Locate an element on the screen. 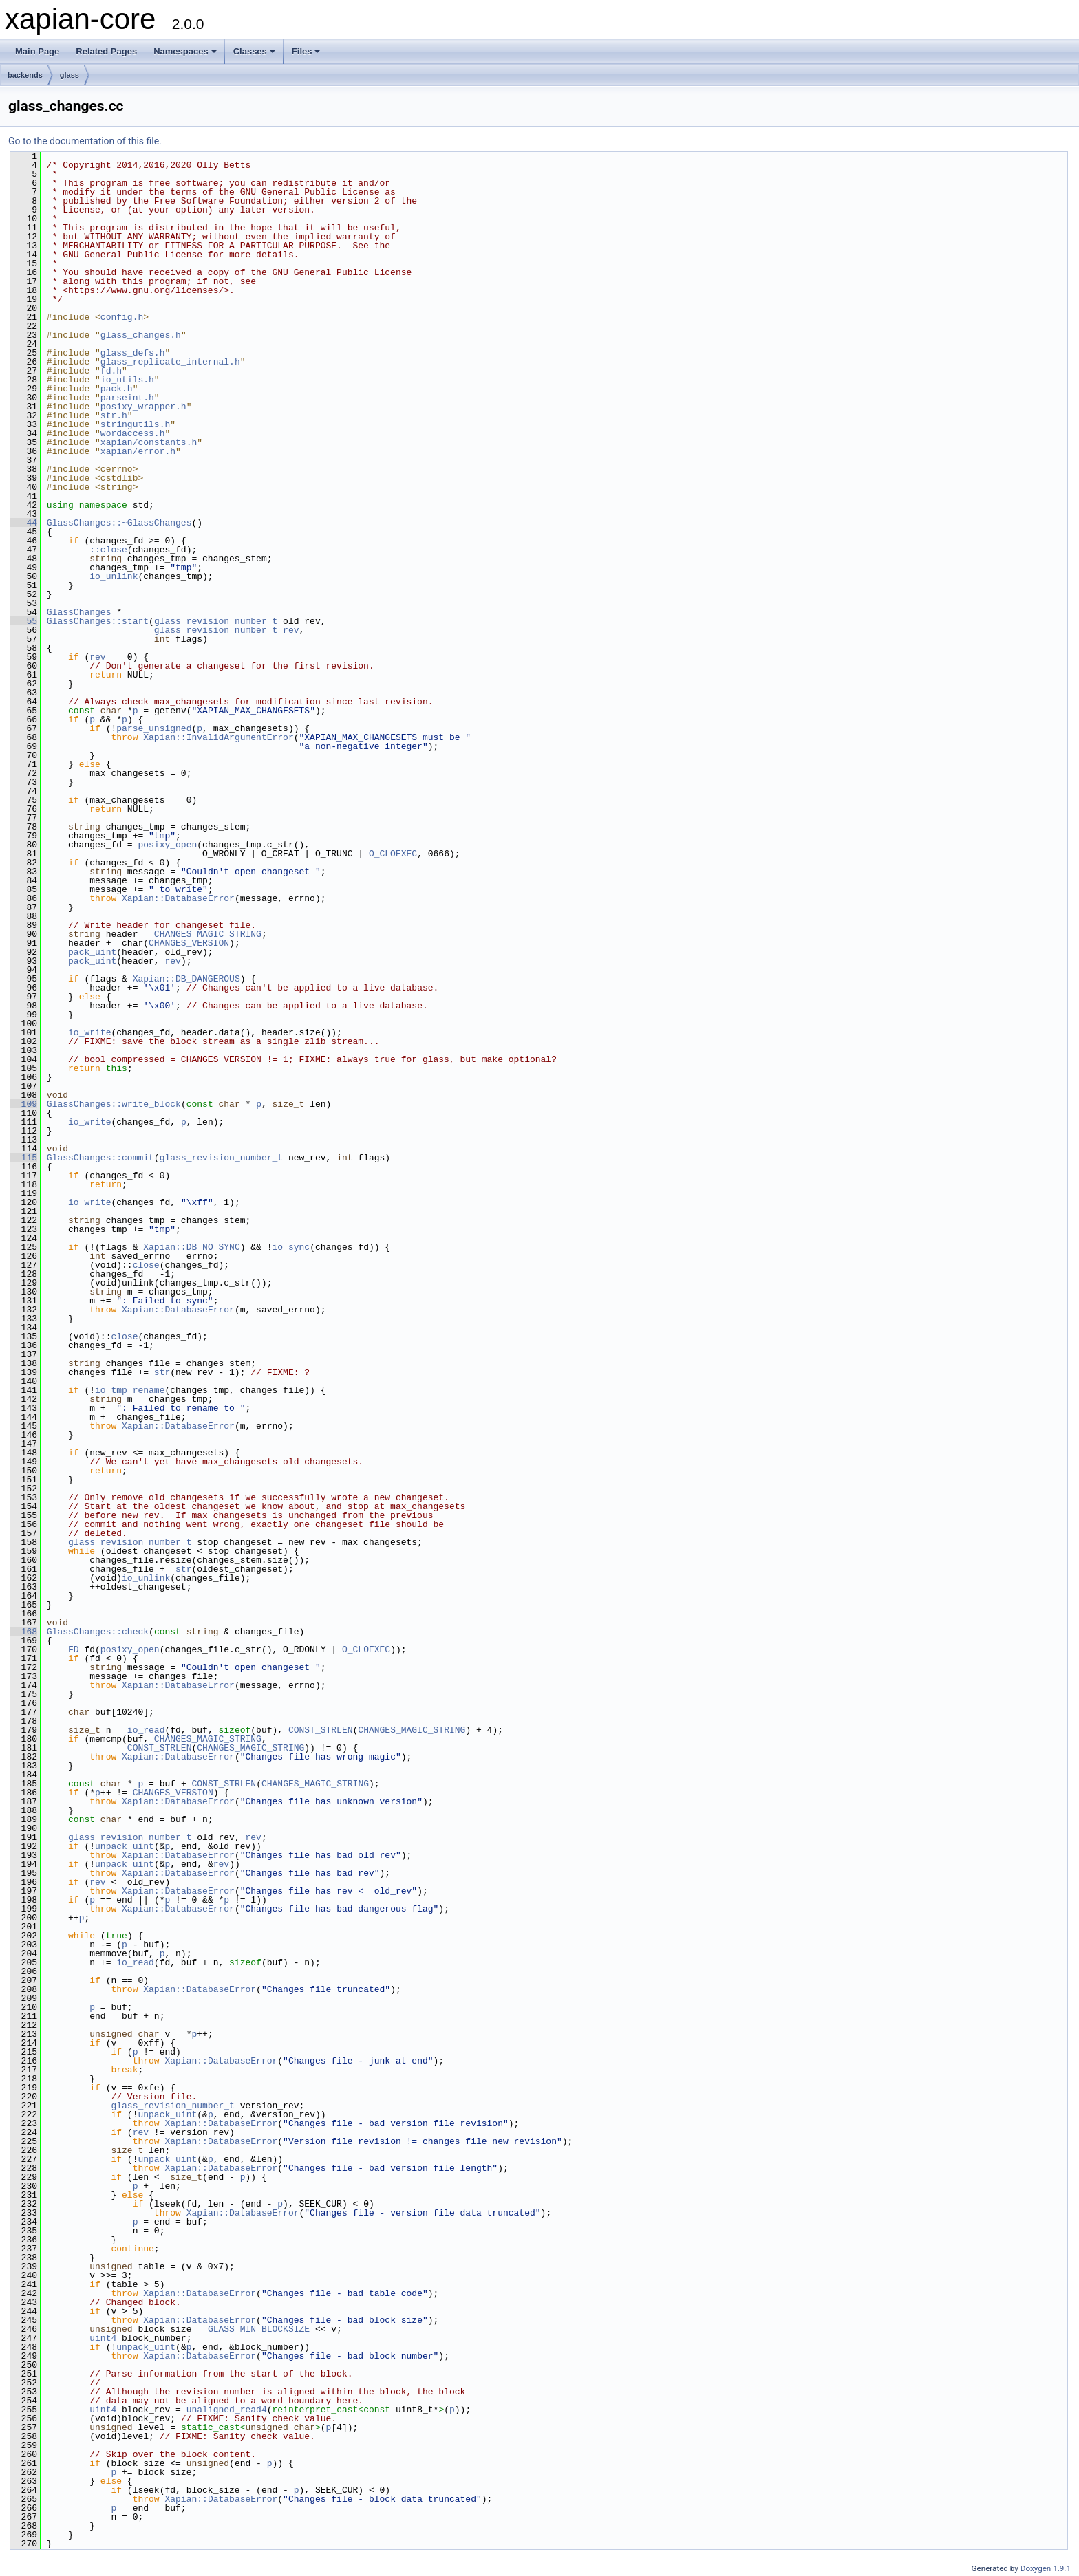 This screenshot has width=1079, height=2576. io_read is located at coordinates (146, 1730).